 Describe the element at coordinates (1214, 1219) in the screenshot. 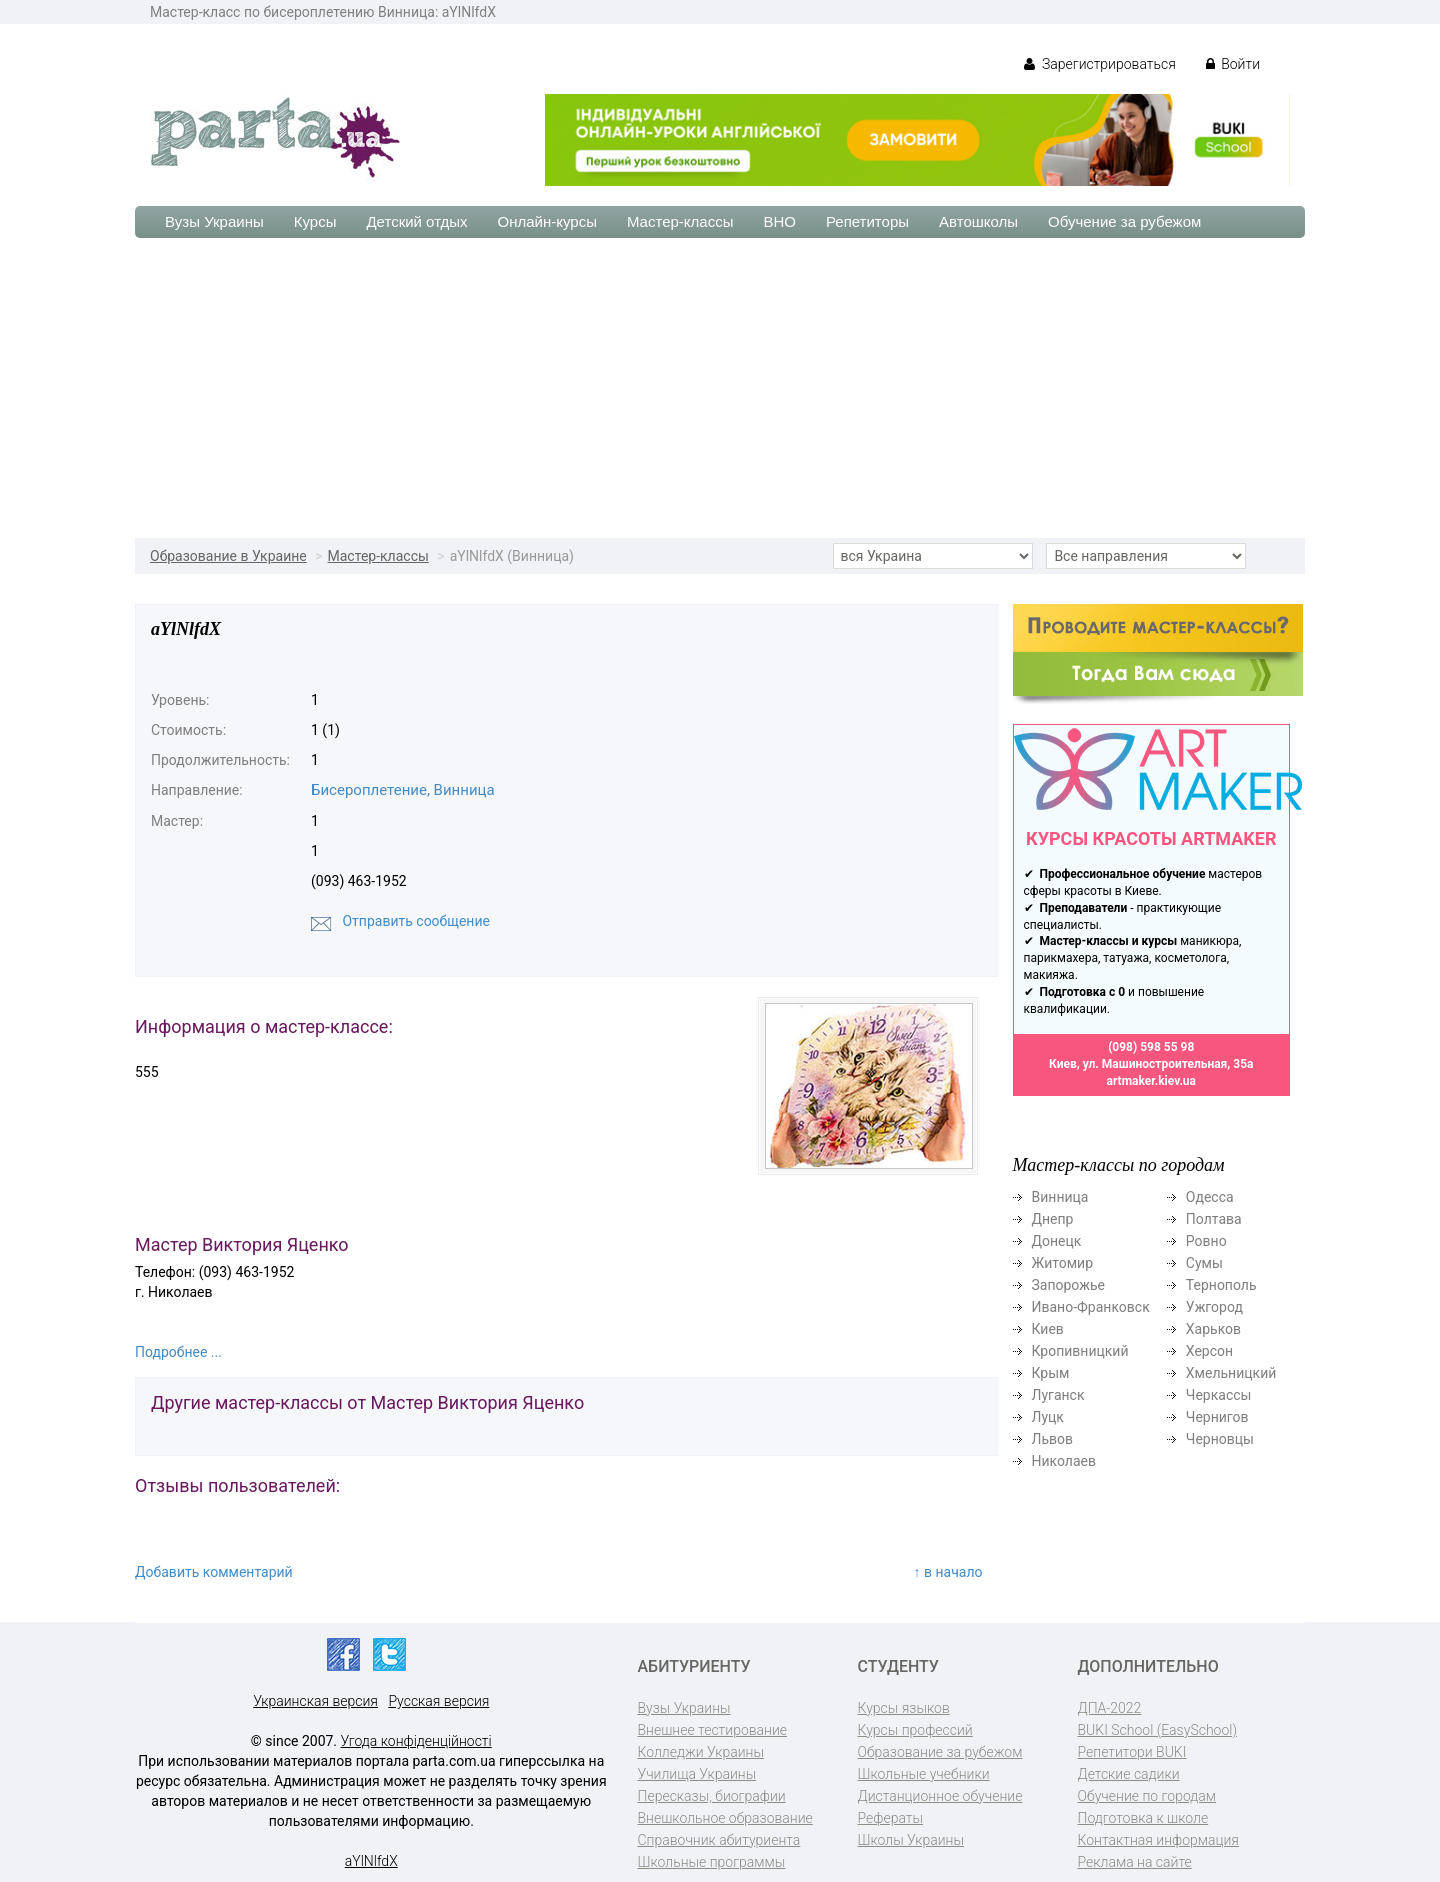

I see `Полтава` at that location.